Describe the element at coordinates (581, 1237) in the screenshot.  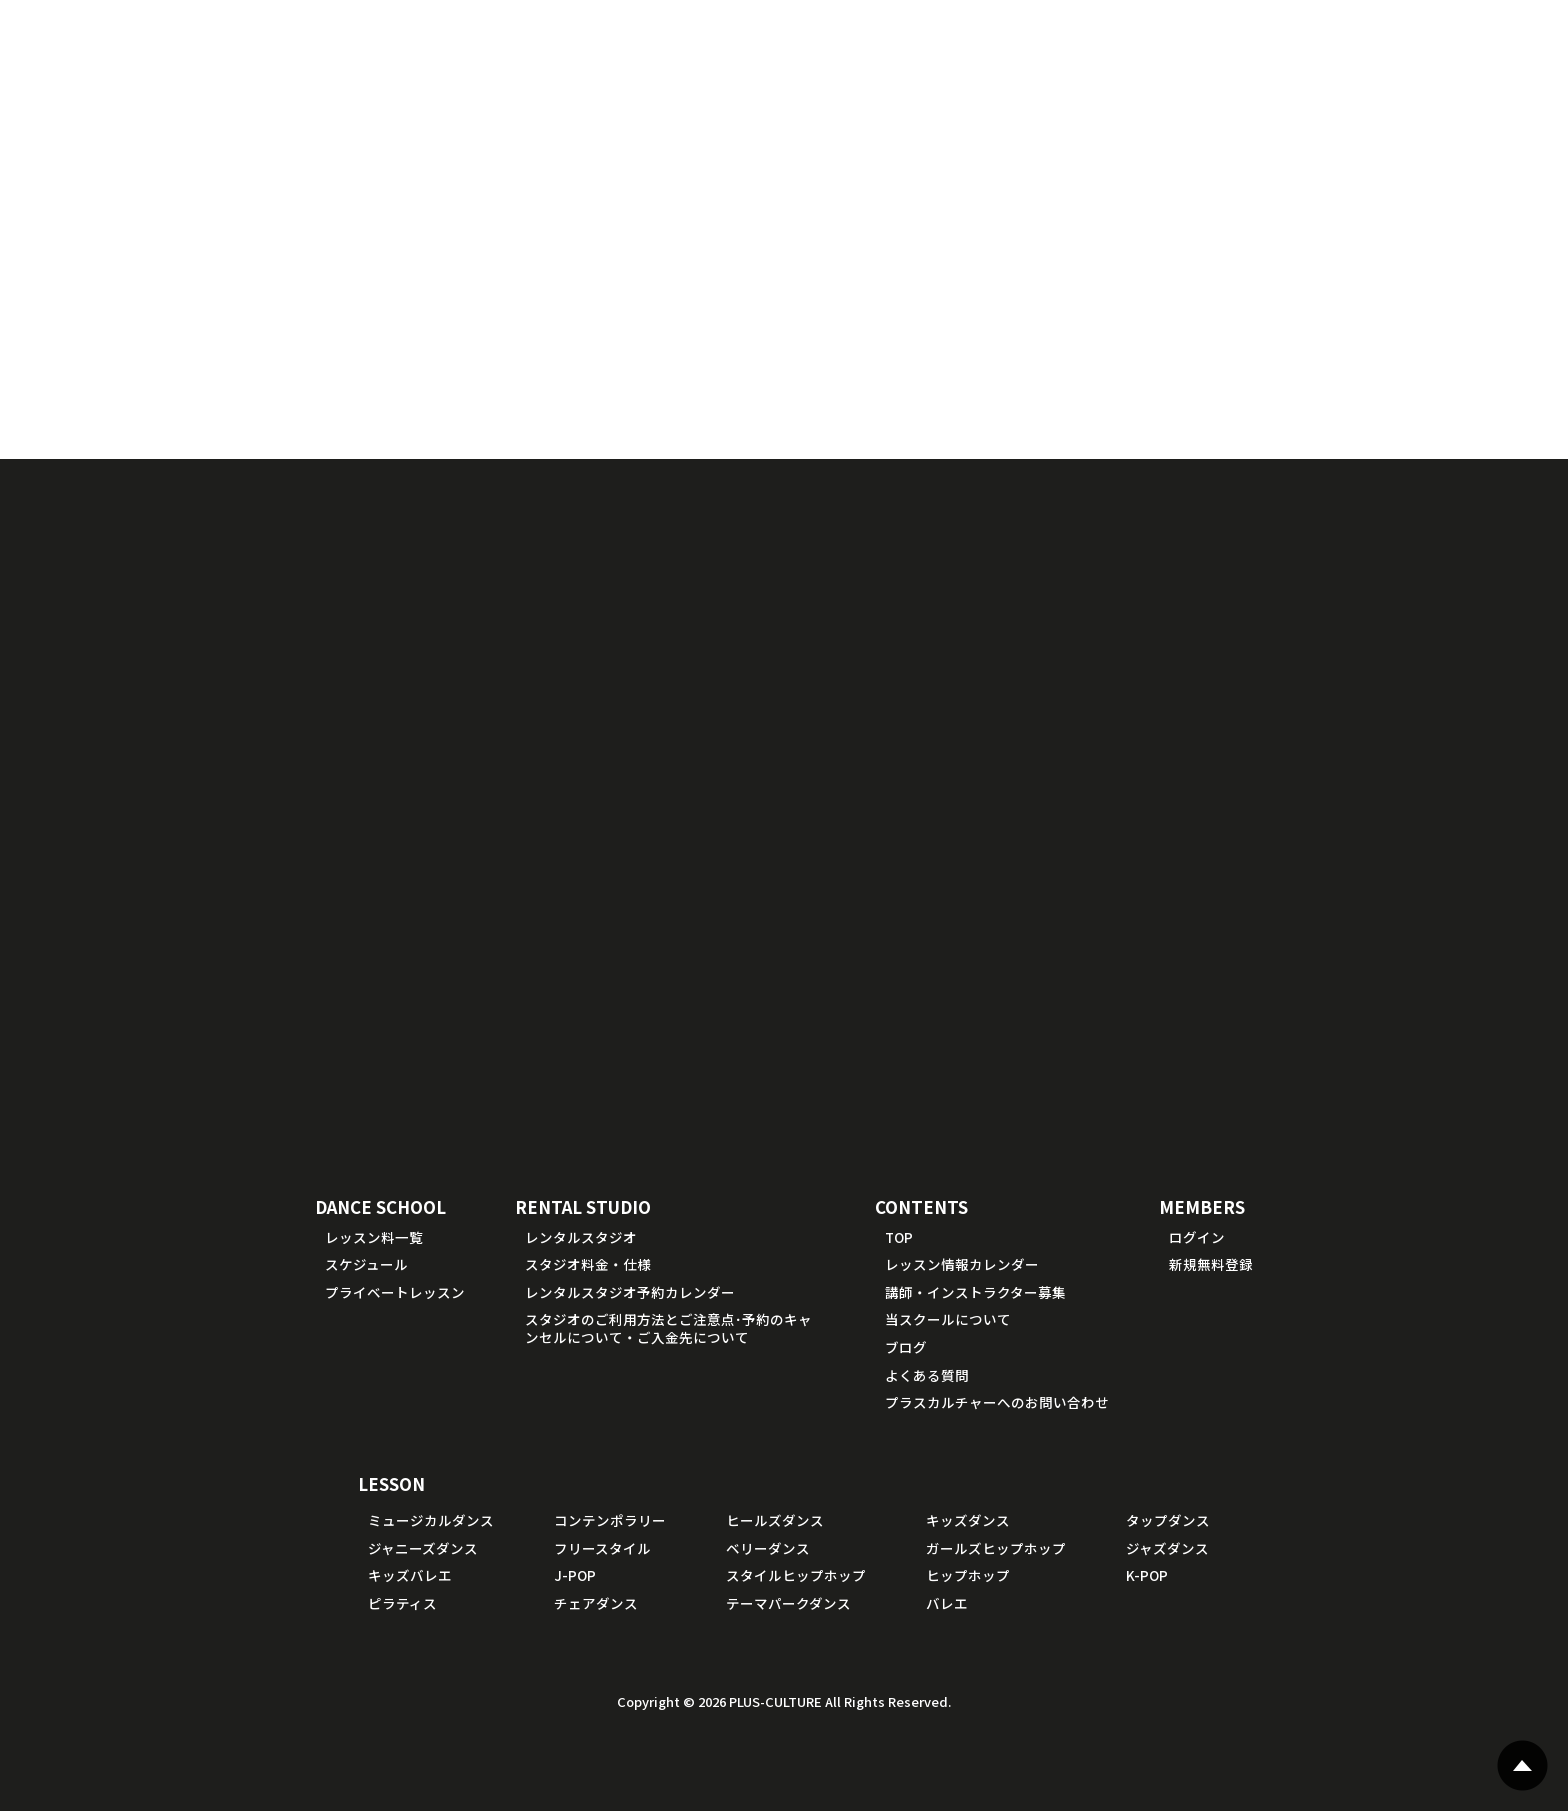
I see `レンタルスタジオ` at that location.